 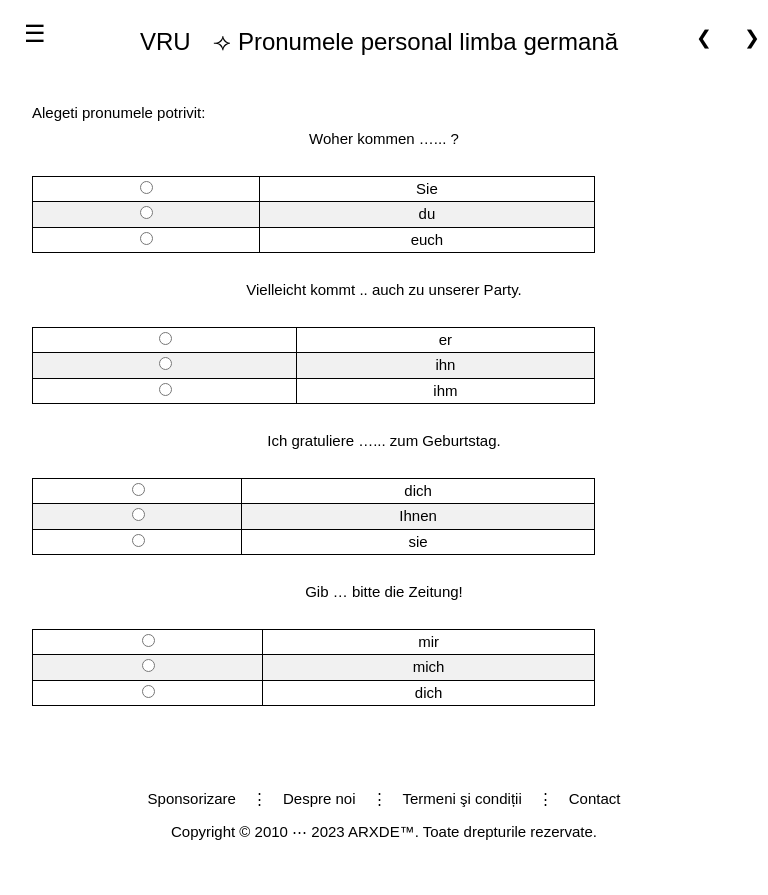 I want to click on Sponsorizare, so click(x=192, y=798).